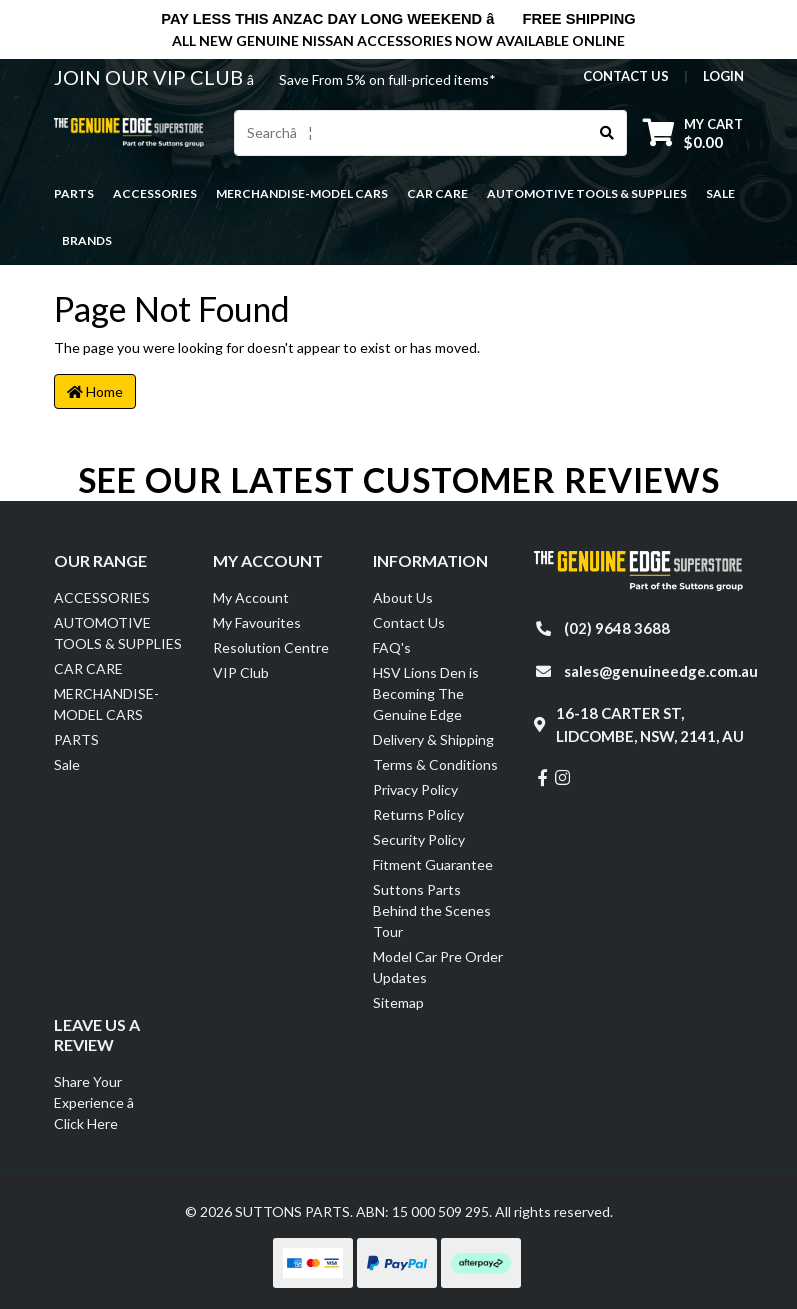 The width and height of the screenshot is (797, 1309). What do you see at coordinates (251, 597) in the screenshot?
I see `My Account` at bounding box center [251, 597].